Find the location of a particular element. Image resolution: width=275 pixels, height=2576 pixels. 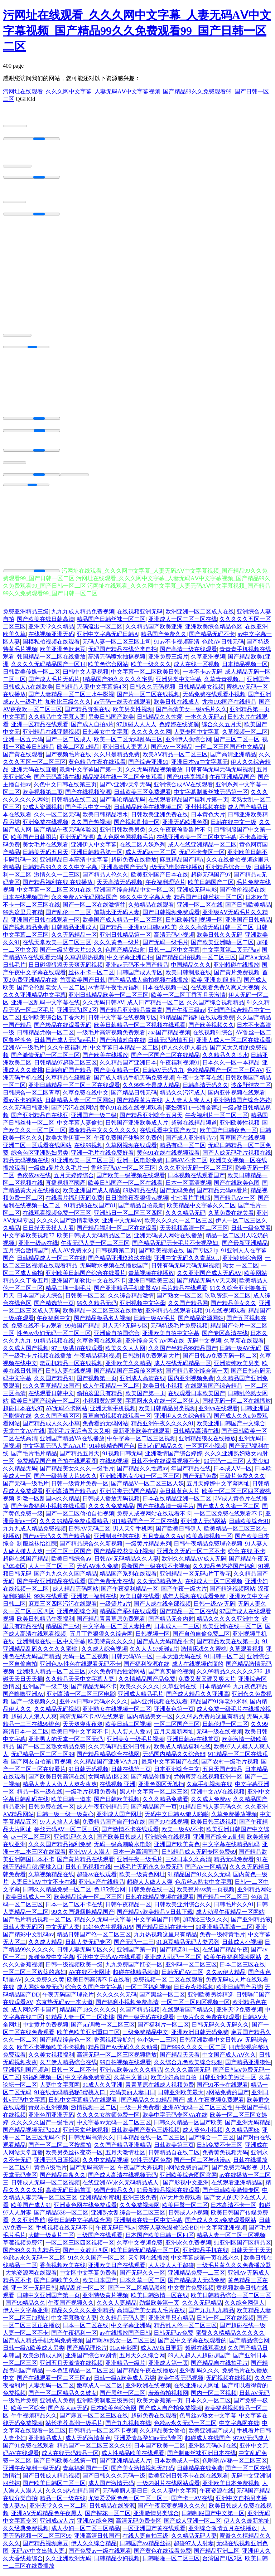

国产精品午夜在线播放a is located at coordinates (147, 2374).